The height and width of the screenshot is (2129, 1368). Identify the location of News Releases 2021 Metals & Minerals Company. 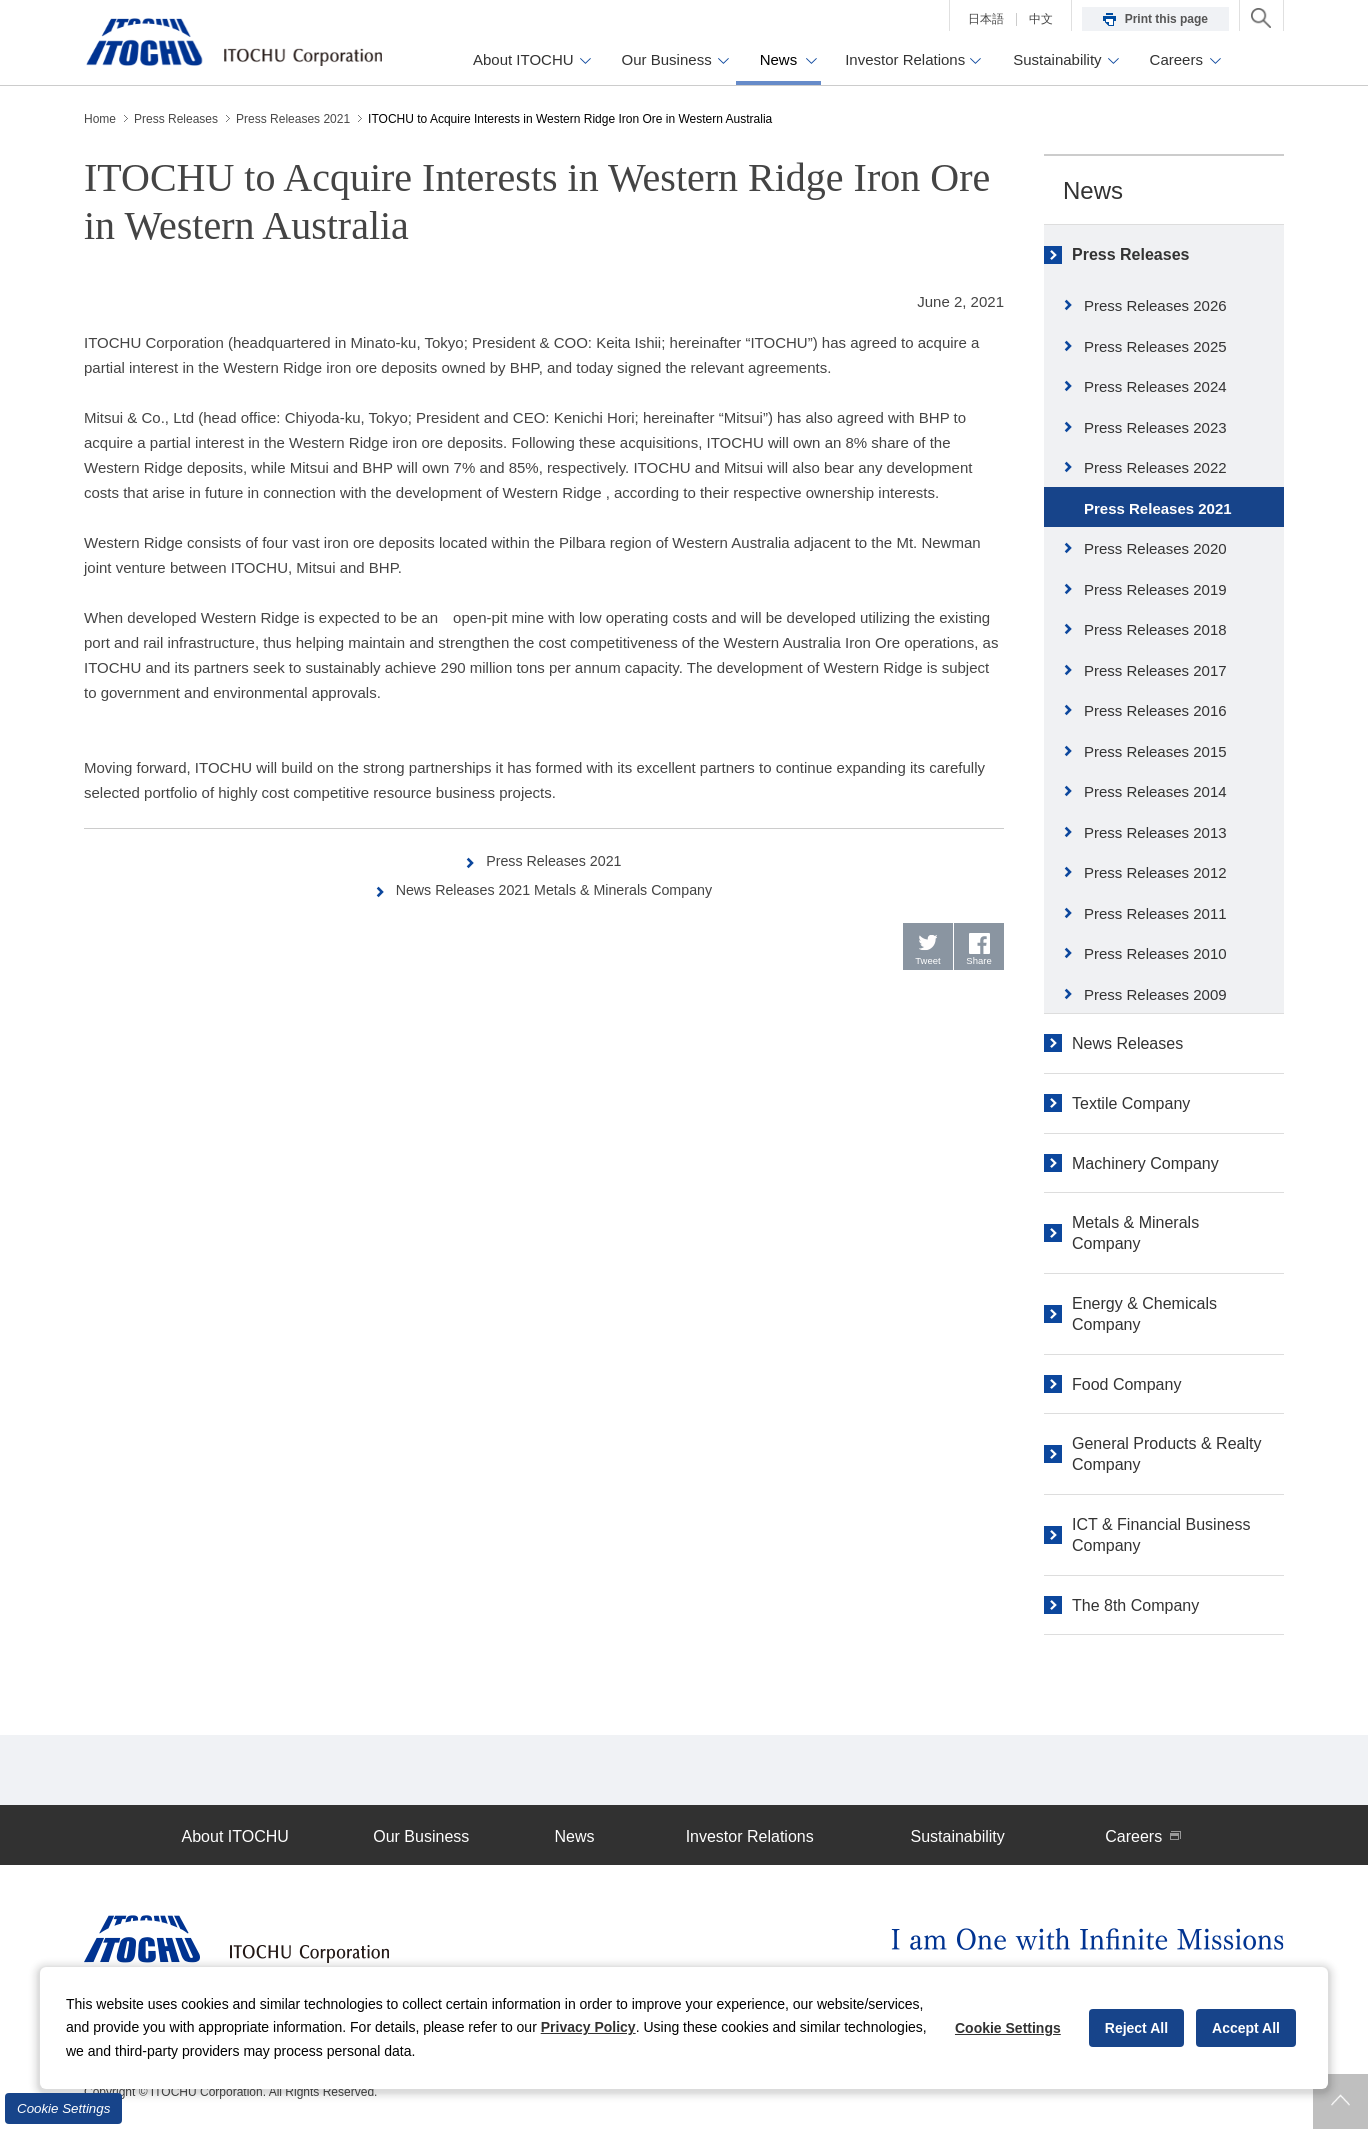
(554, 889).